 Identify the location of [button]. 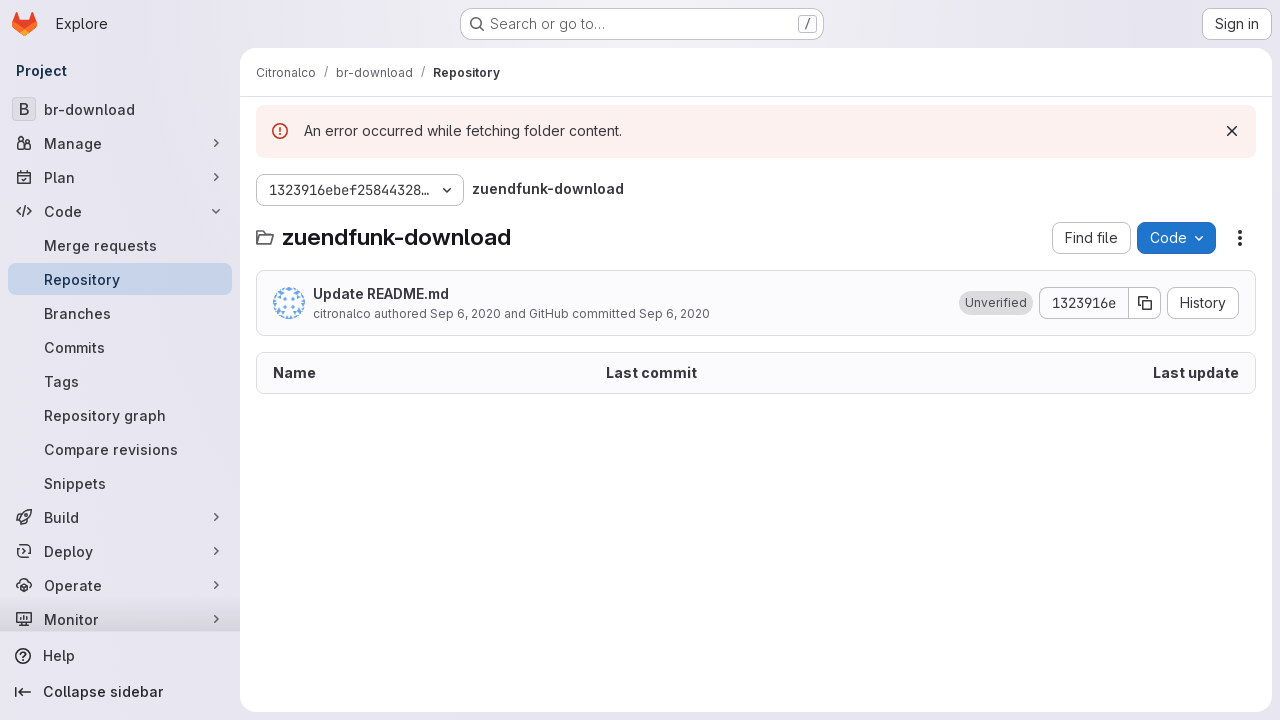
(996, 303).